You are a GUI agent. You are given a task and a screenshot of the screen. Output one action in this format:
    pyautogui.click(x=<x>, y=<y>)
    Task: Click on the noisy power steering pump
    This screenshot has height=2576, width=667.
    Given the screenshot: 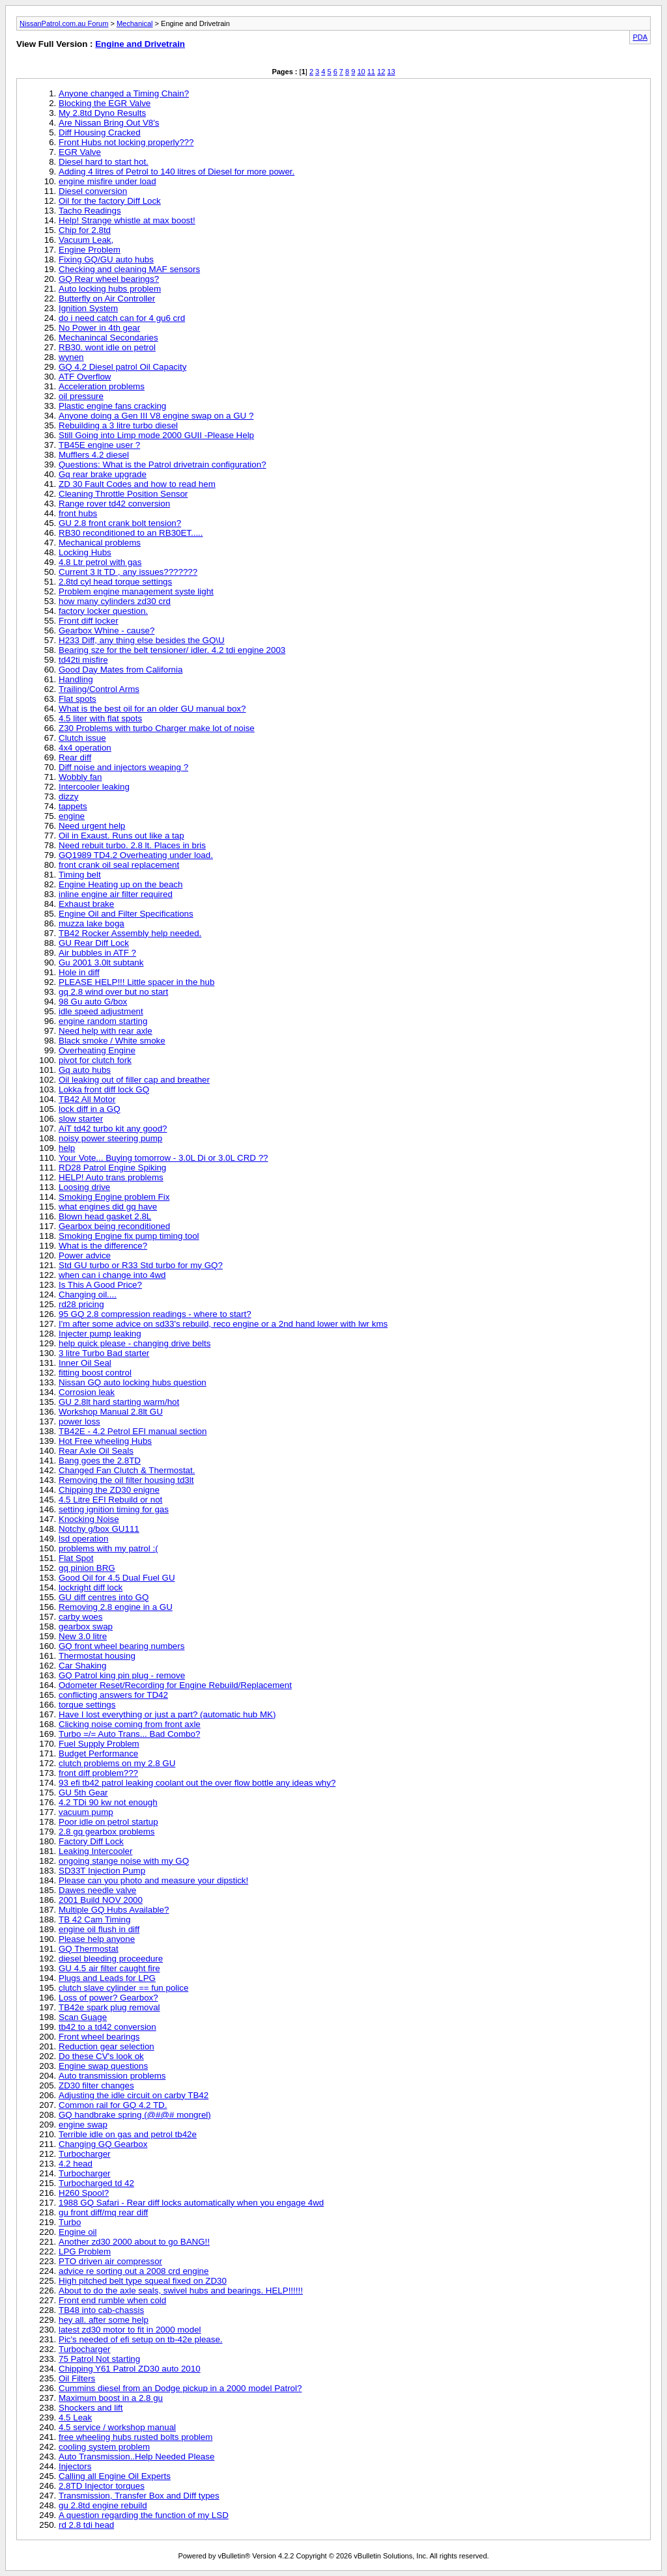 What is the action you would take?
    pyautogui.click(x=110, y=1138)
    